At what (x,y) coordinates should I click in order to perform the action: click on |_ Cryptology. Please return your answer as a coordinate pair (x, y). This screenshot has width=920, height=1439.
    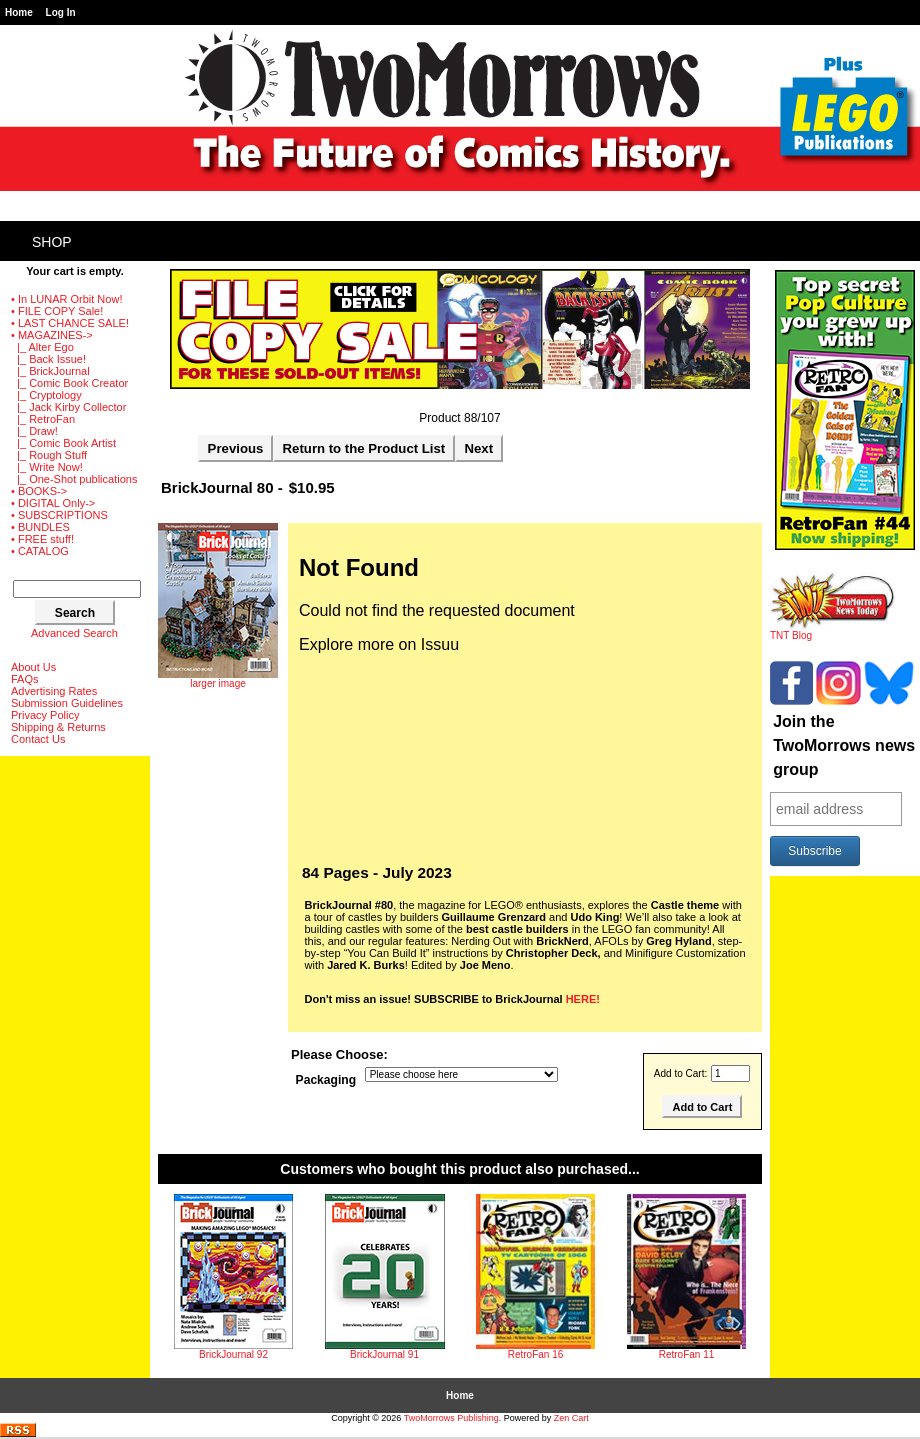
    Looking at the image, I should click on (46, 395).